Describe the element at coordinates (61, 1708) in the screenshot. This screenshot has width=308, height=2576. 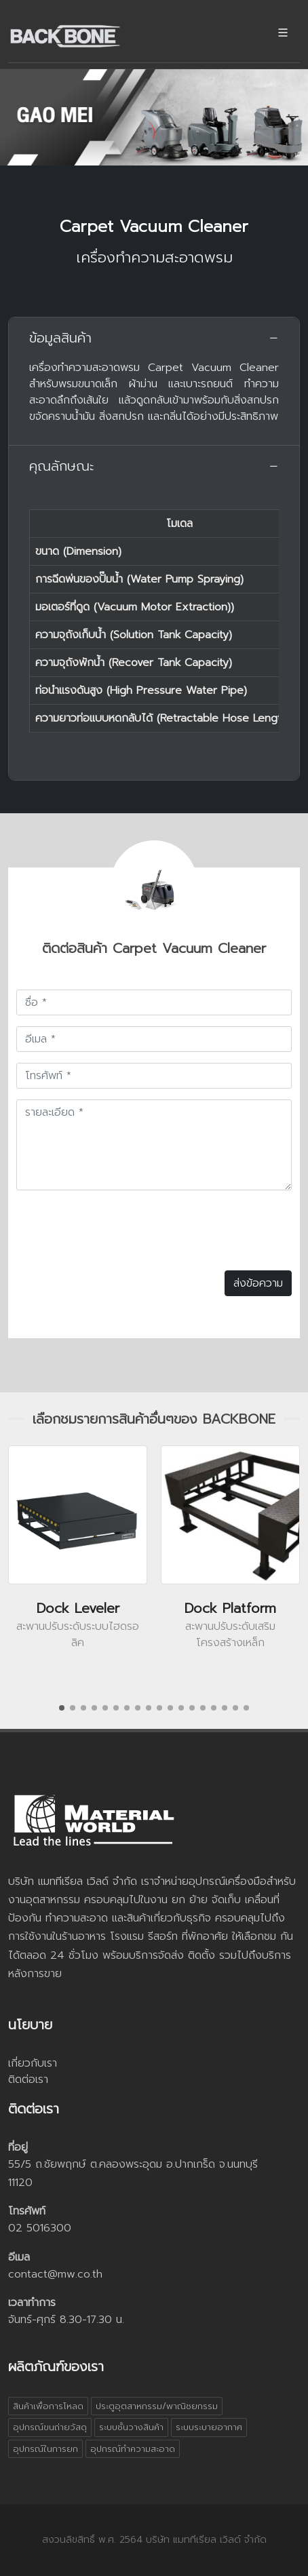
I see `[button]` at that location.